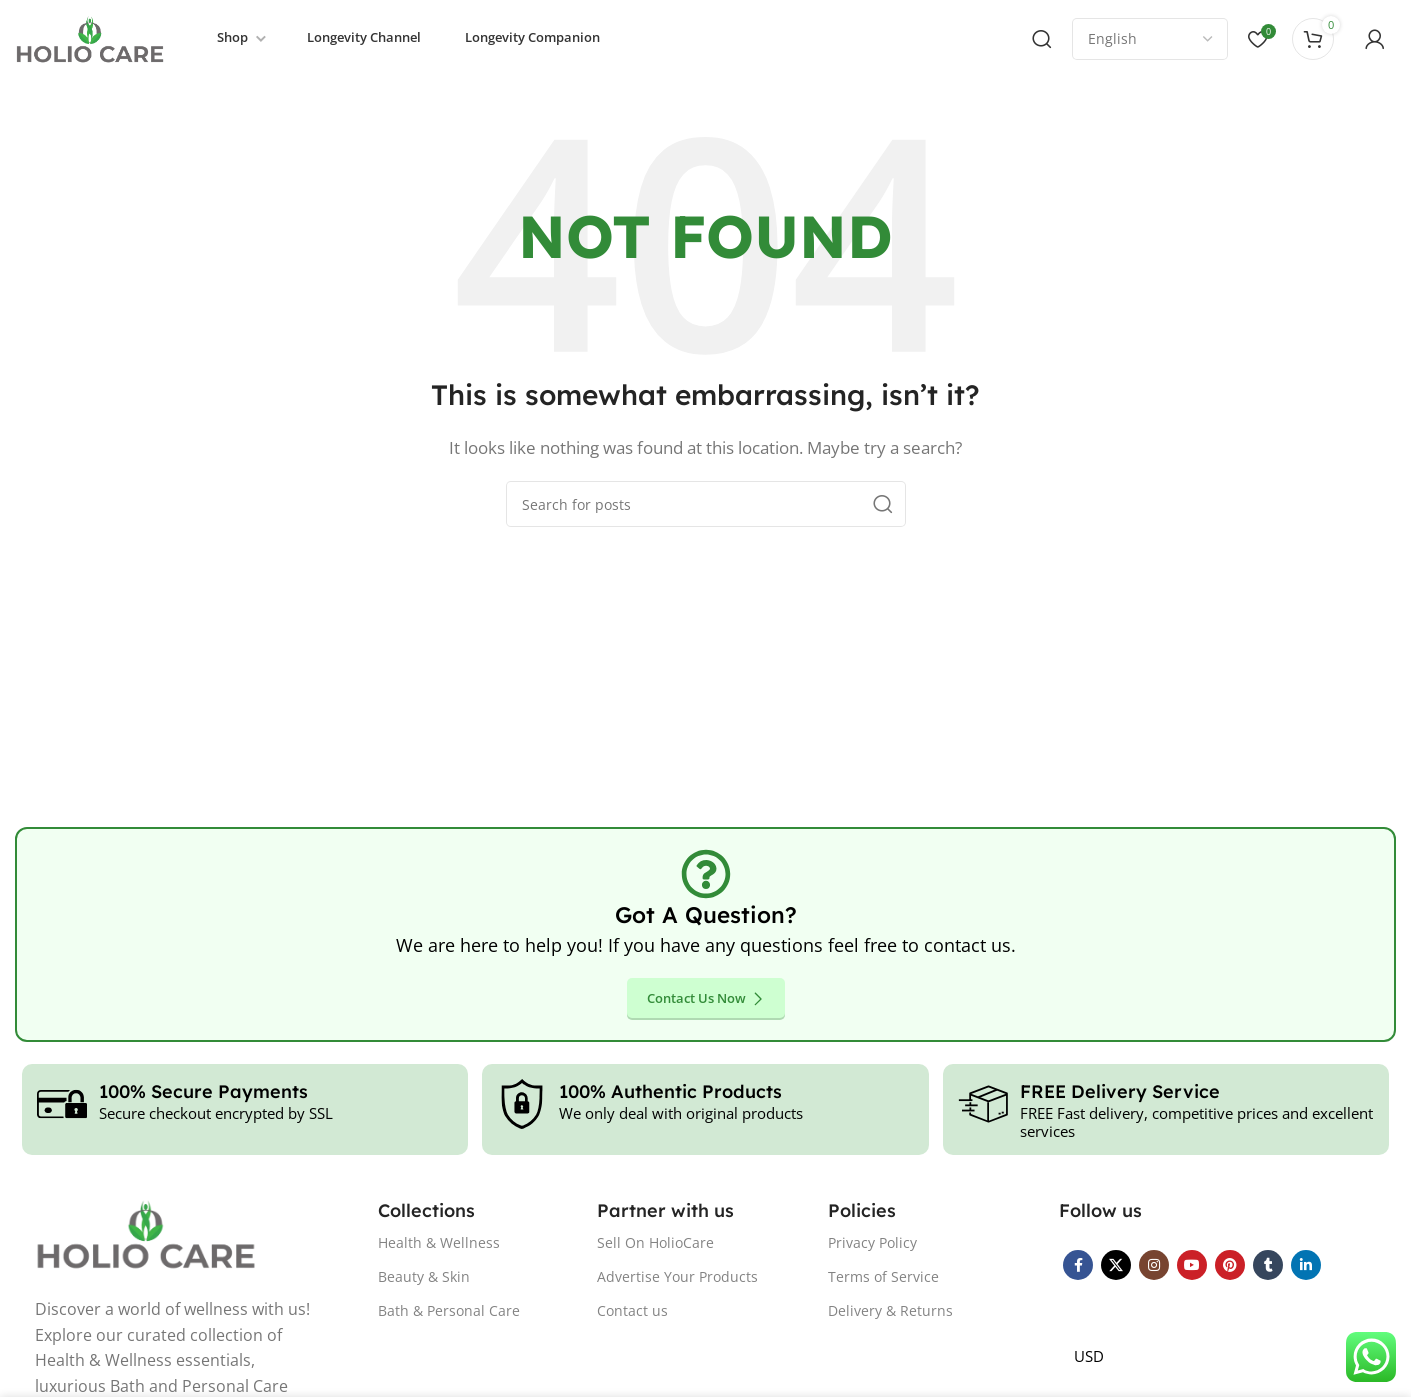 The image size is (1411, 1397). I want to click on [Instagram social link], so click(1154, 1266).